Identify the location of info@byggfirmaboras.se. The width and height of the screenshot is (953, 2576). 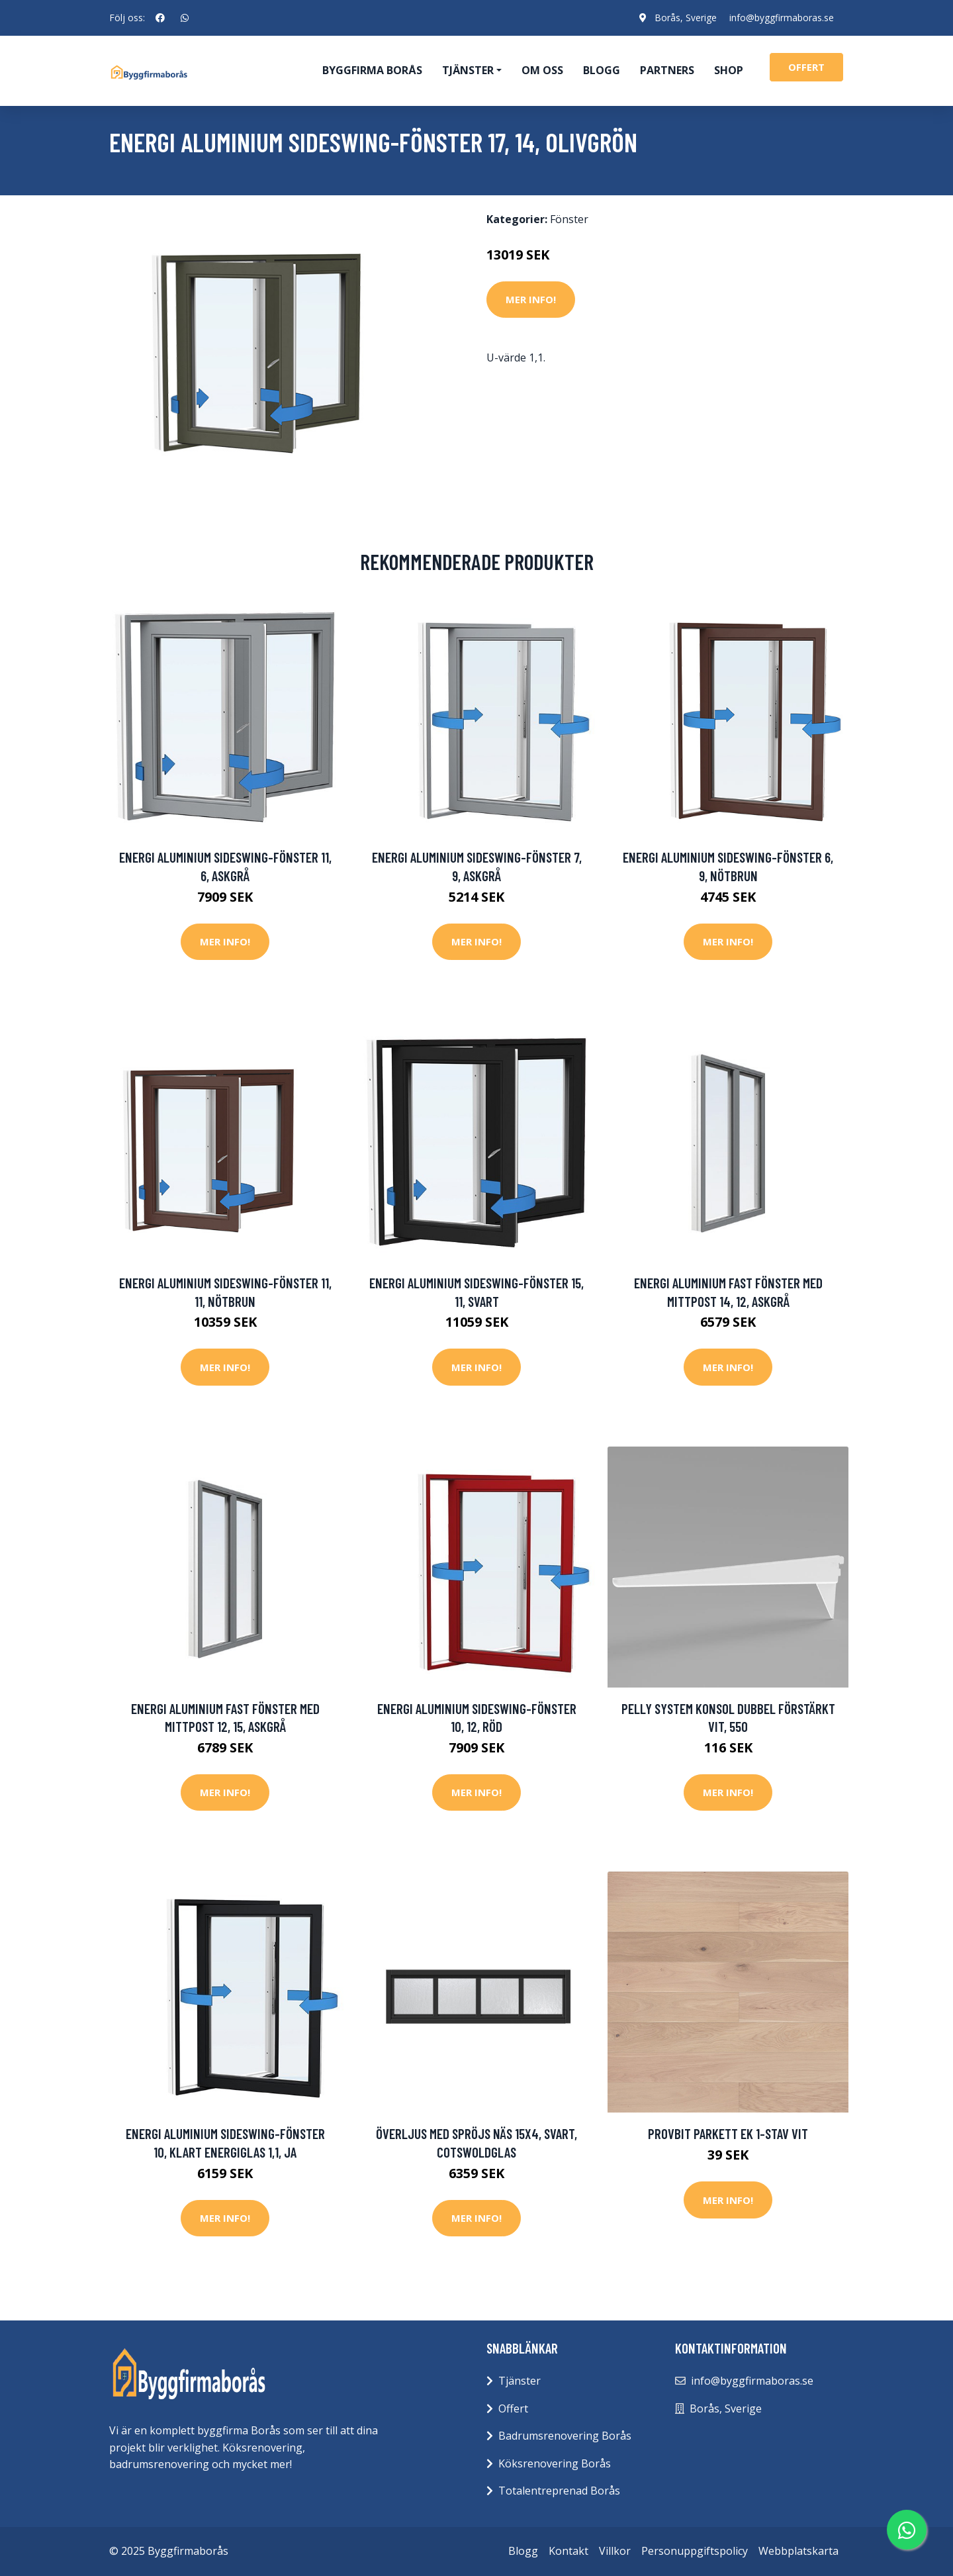
(781, 17).